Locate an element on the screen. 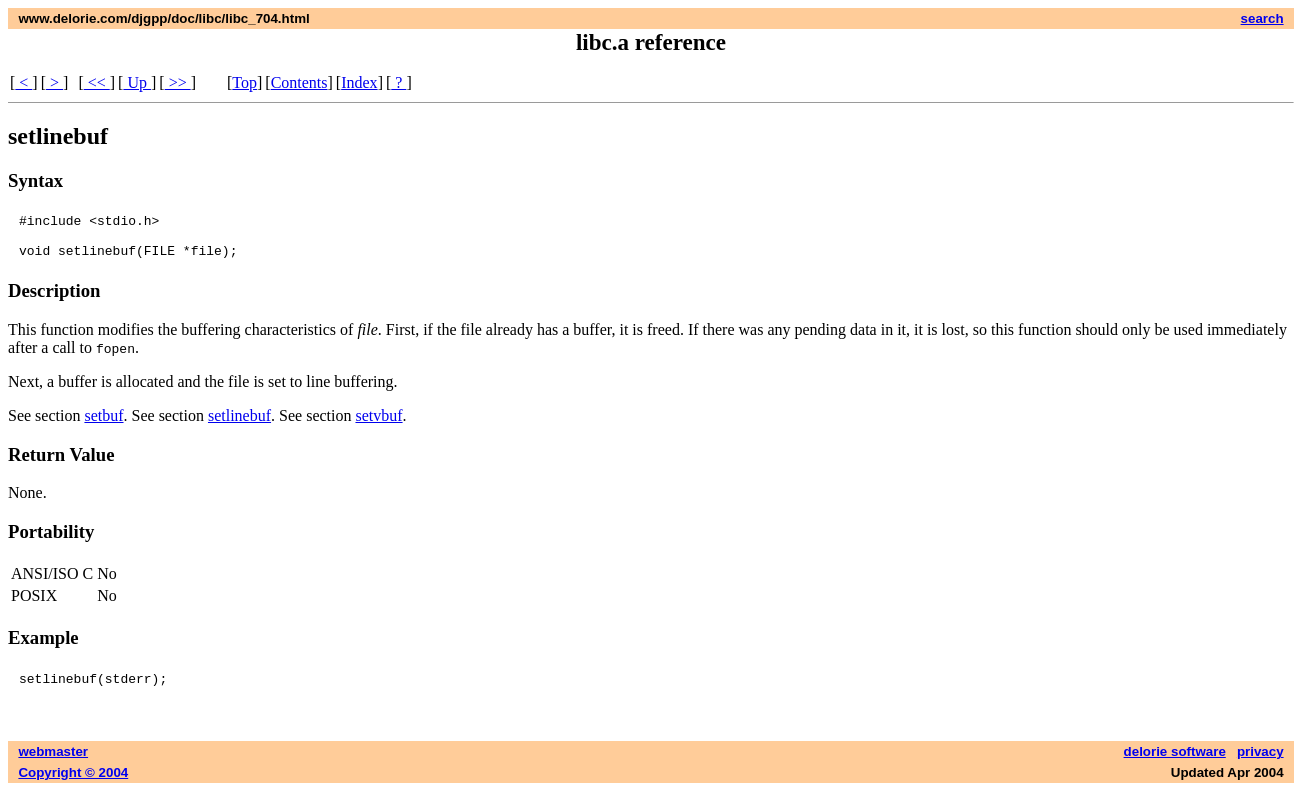  delorie software is located at coordinates (1175, 760).